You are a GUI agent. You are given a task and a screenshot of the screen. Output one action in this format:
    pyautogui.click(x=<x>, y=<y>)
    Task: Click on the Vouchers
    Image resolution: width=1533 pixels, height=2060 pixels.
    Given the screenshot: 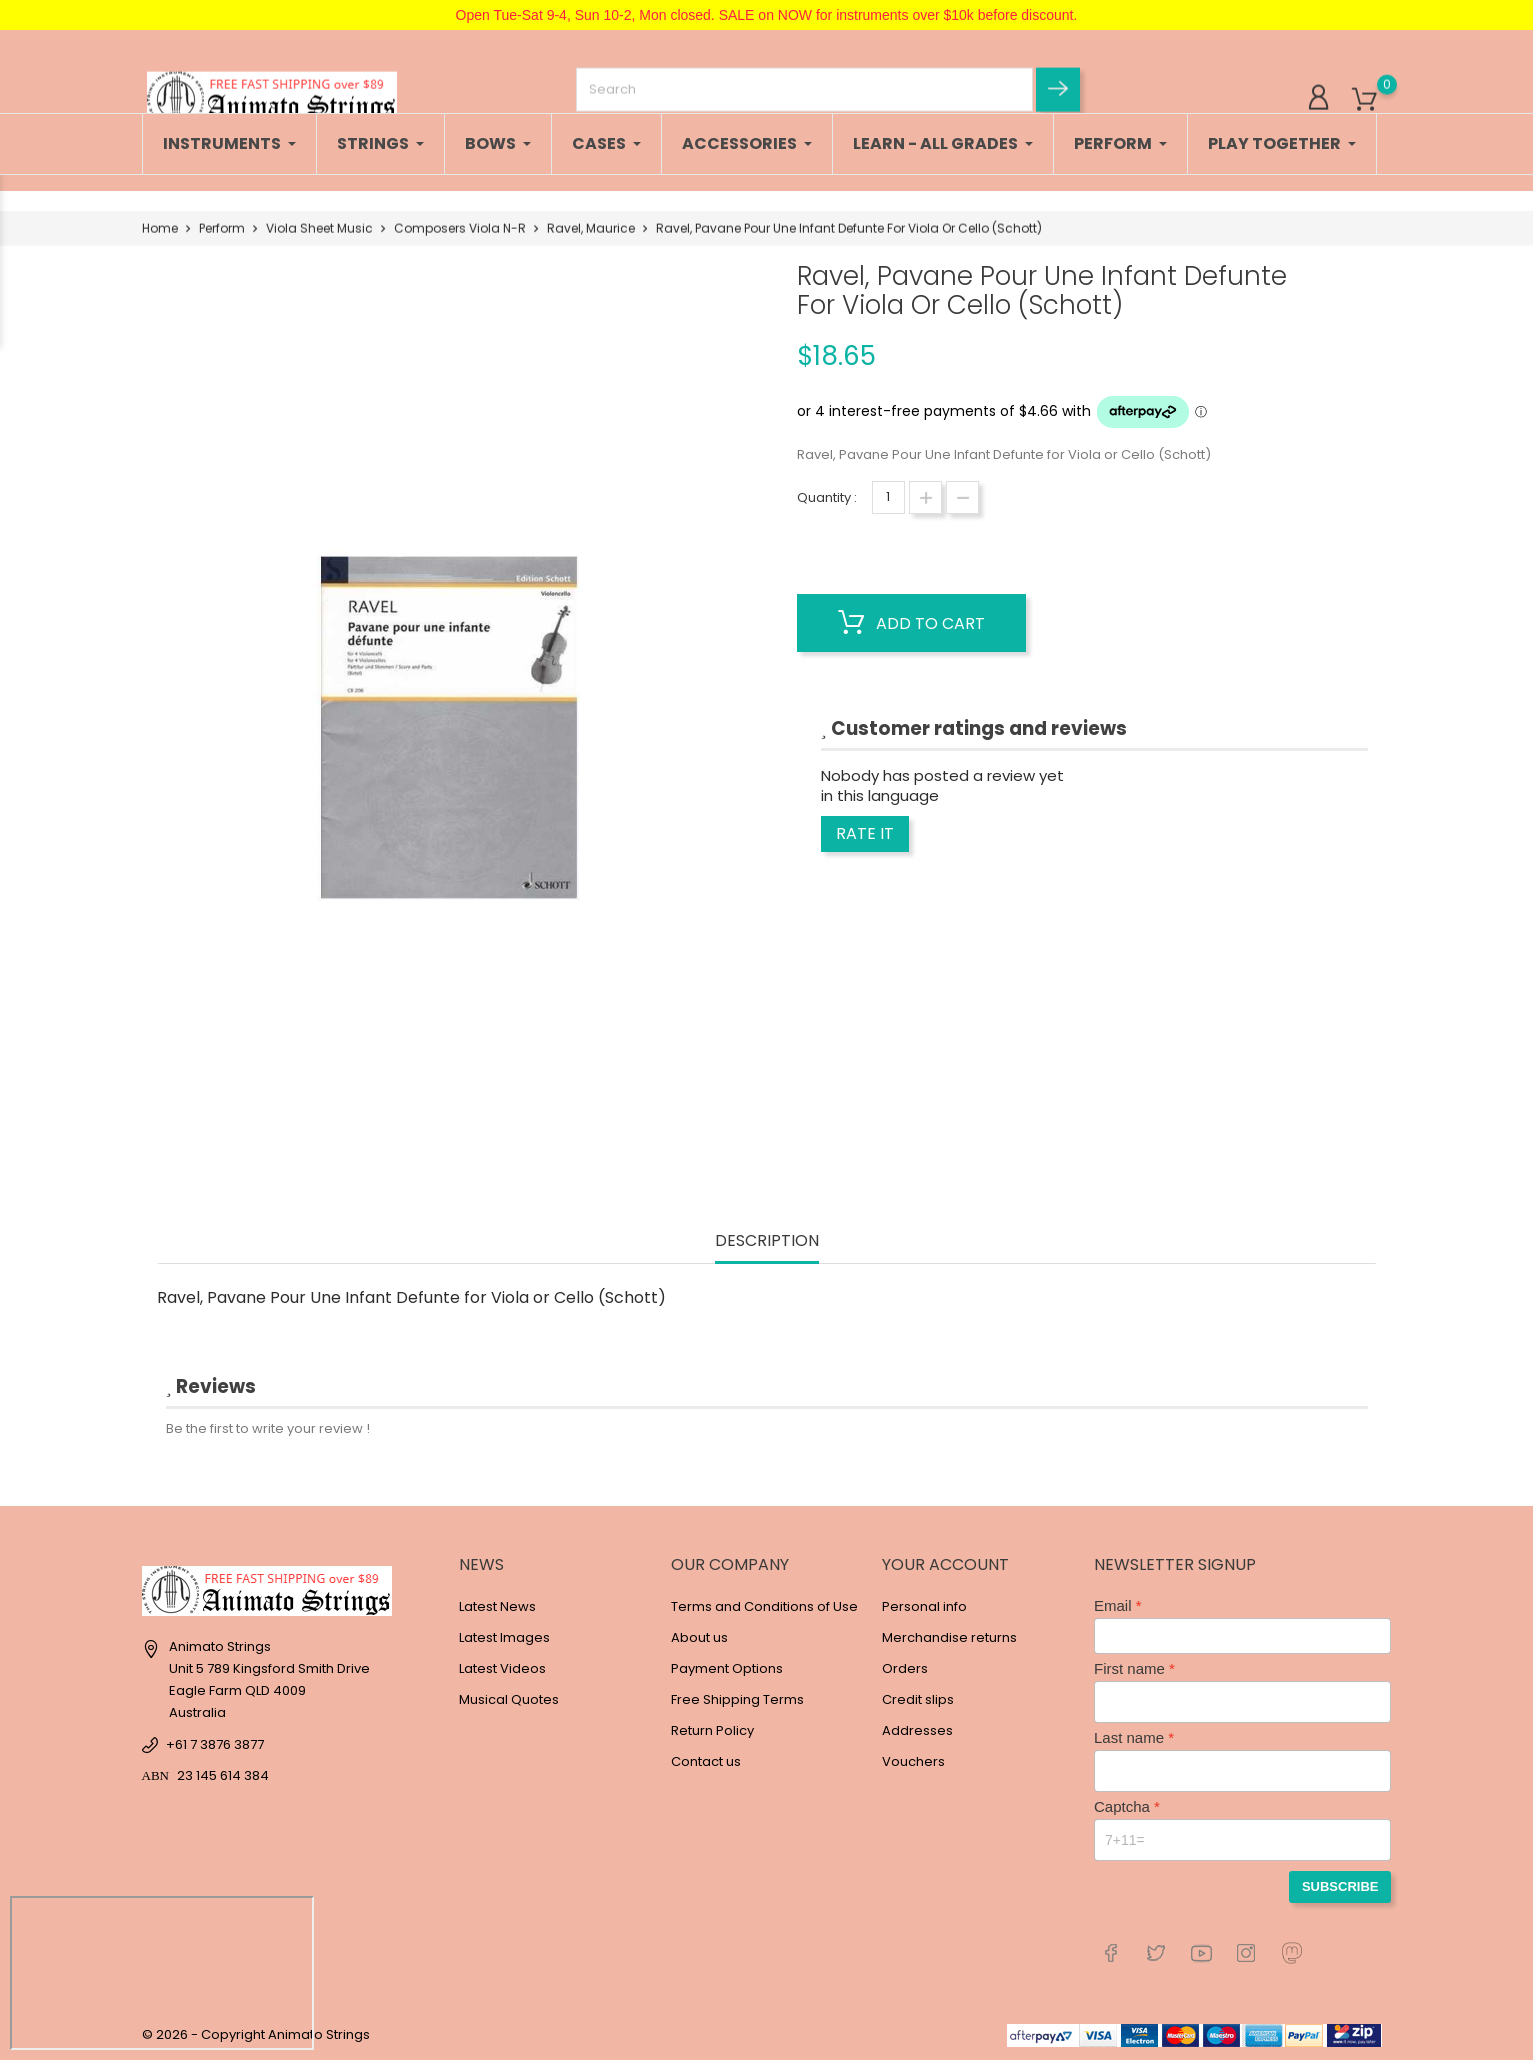 What is the action you would take?
    pyautogui.click(x=913, y=1761)
    